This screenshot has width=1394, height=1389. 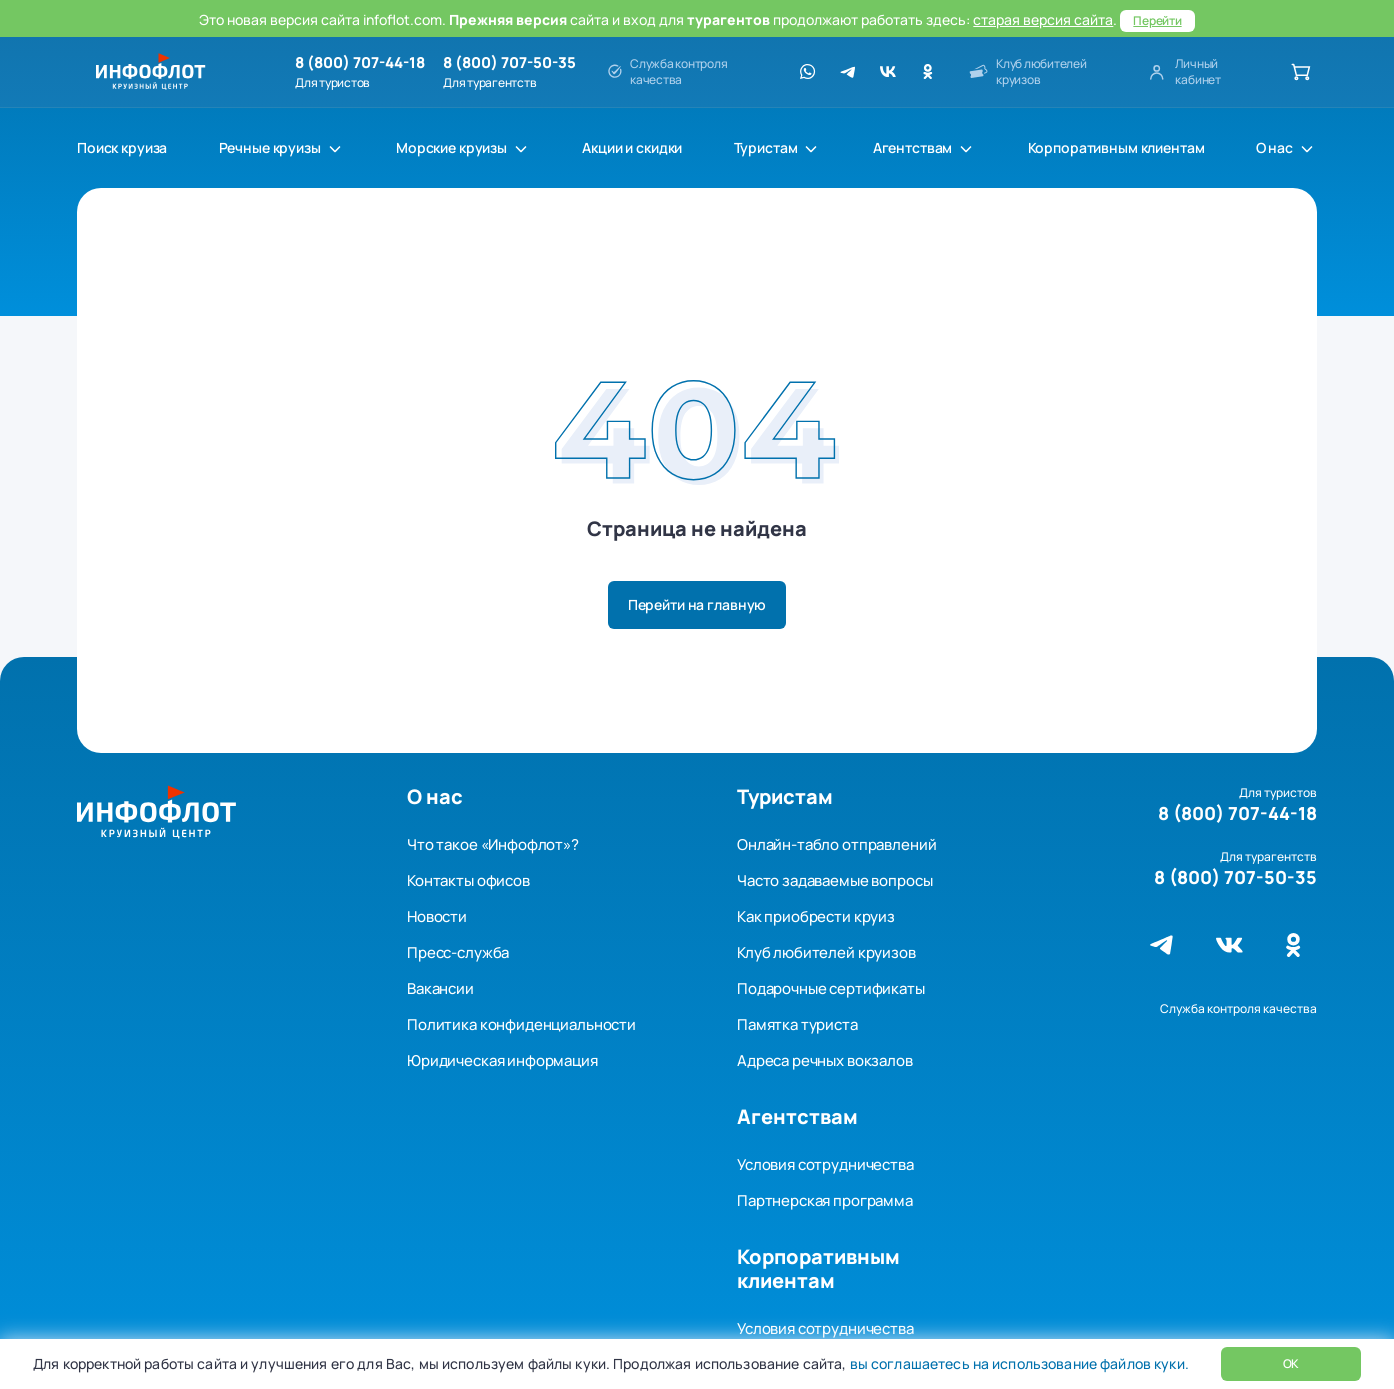 What do you see at coordinates (825, 1060) in the screenshot?
I see `Адреса речных вокзалов` at bounding box center [825, 1060].